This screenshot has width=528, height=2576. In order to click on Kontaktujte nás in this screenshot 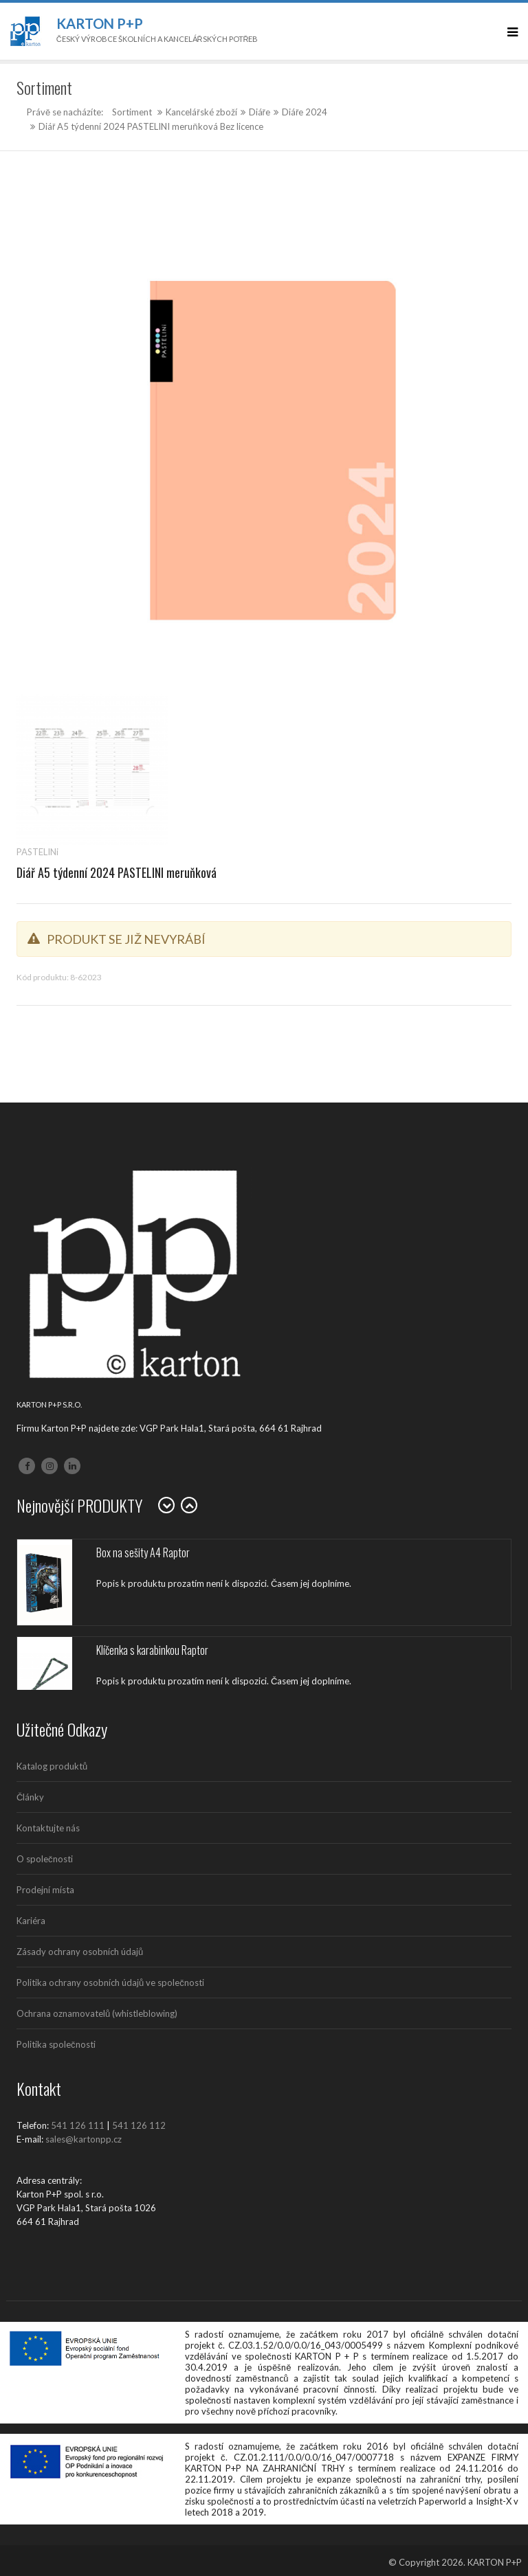, I will do `click(48, 1827)`.